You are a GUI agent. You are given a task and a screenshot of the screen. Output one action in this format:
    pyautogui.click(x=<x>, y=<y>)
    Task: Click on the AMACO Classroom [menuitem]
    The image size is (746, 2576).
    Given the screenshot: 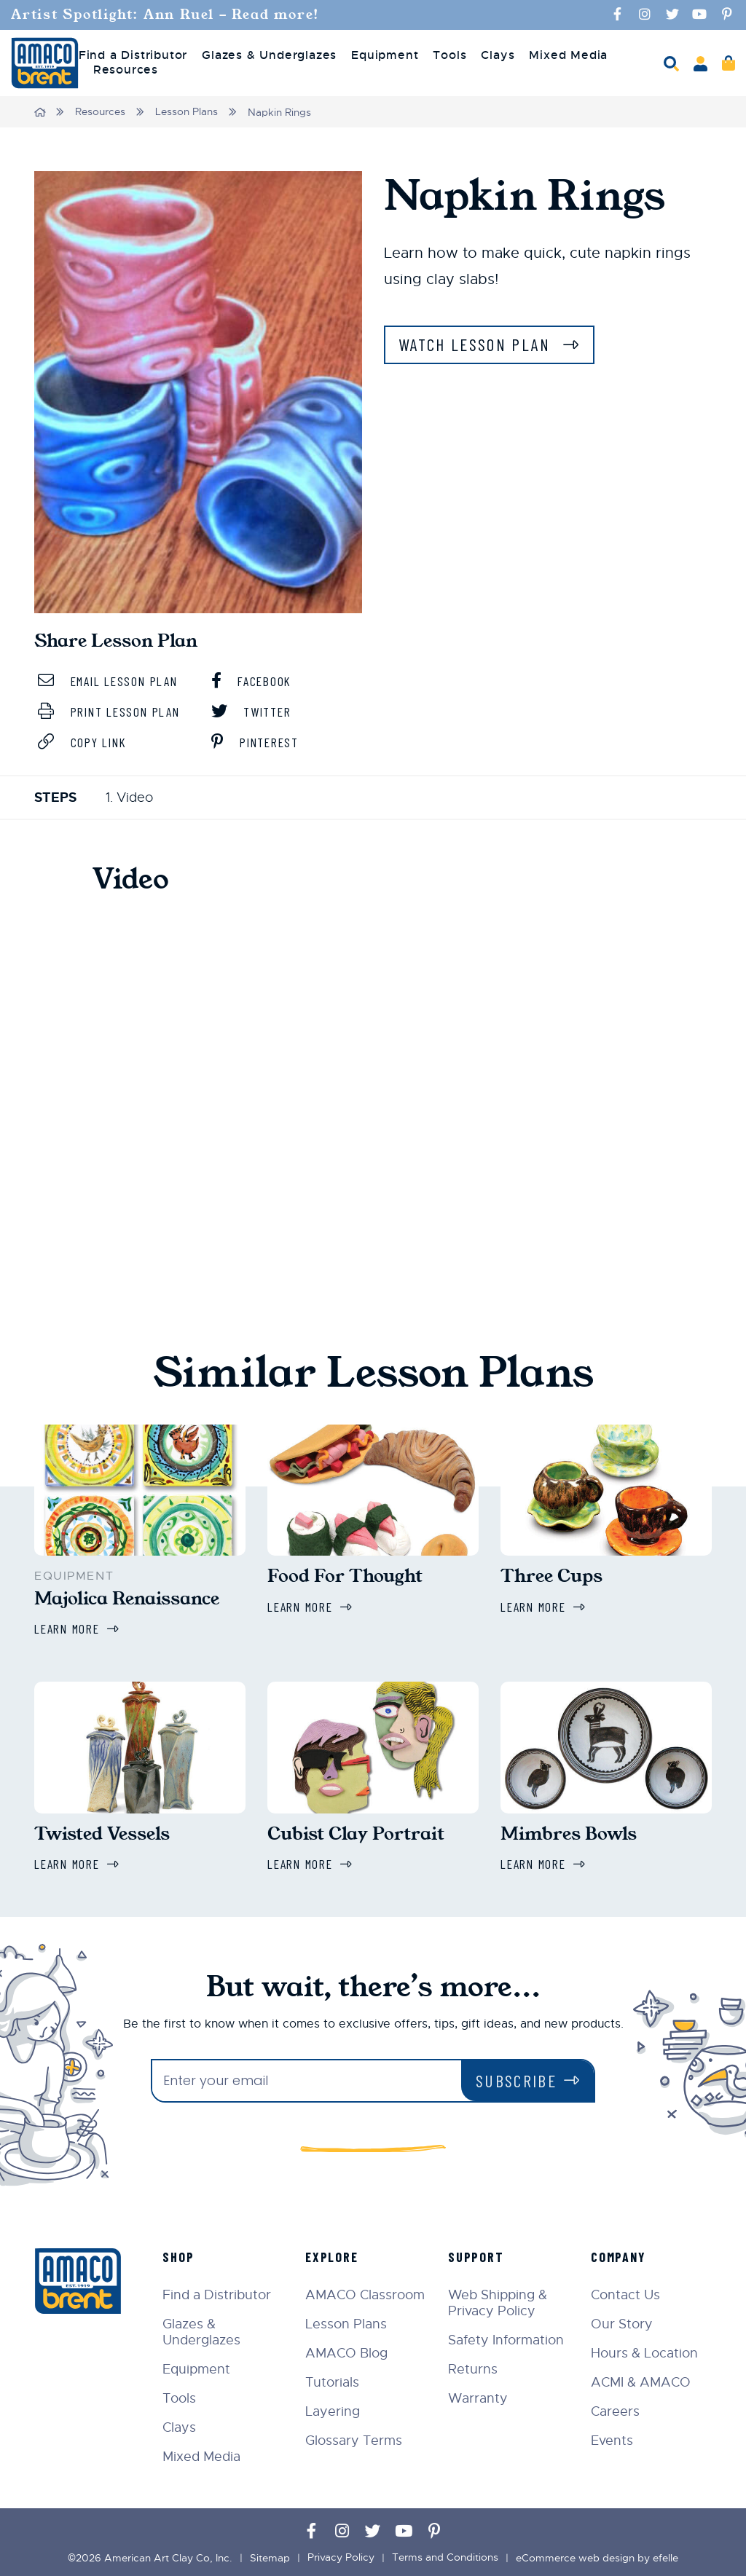 What is the action you would take?
    pyautogui.click(x=367, y=2293)
    